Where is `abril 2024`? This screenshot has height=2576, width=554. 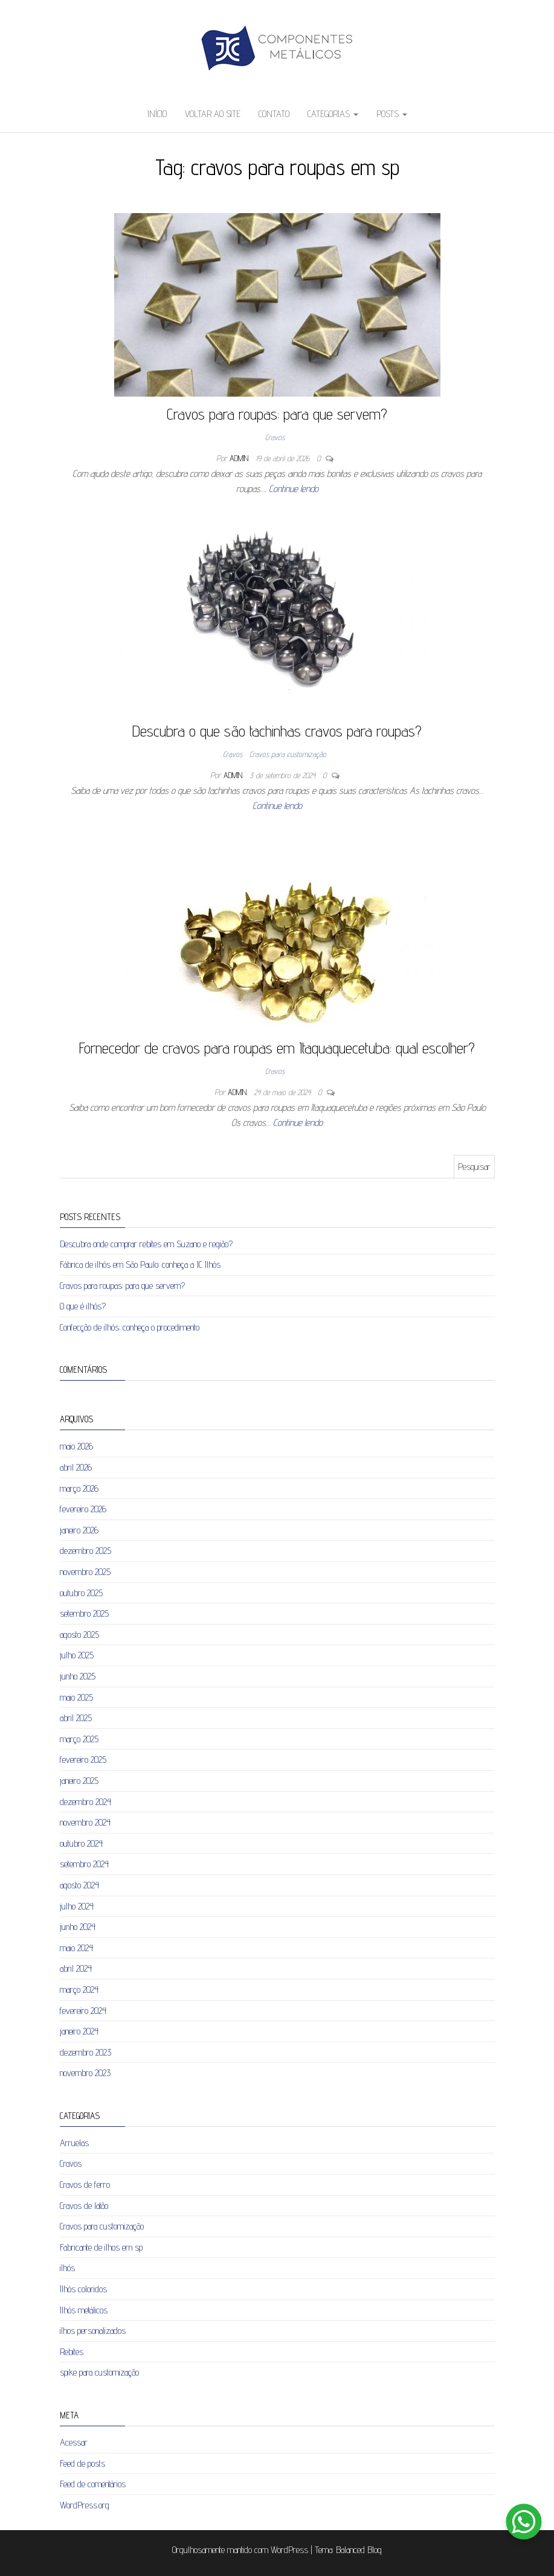 abril 2024 is located at coordinates (76, 1968).